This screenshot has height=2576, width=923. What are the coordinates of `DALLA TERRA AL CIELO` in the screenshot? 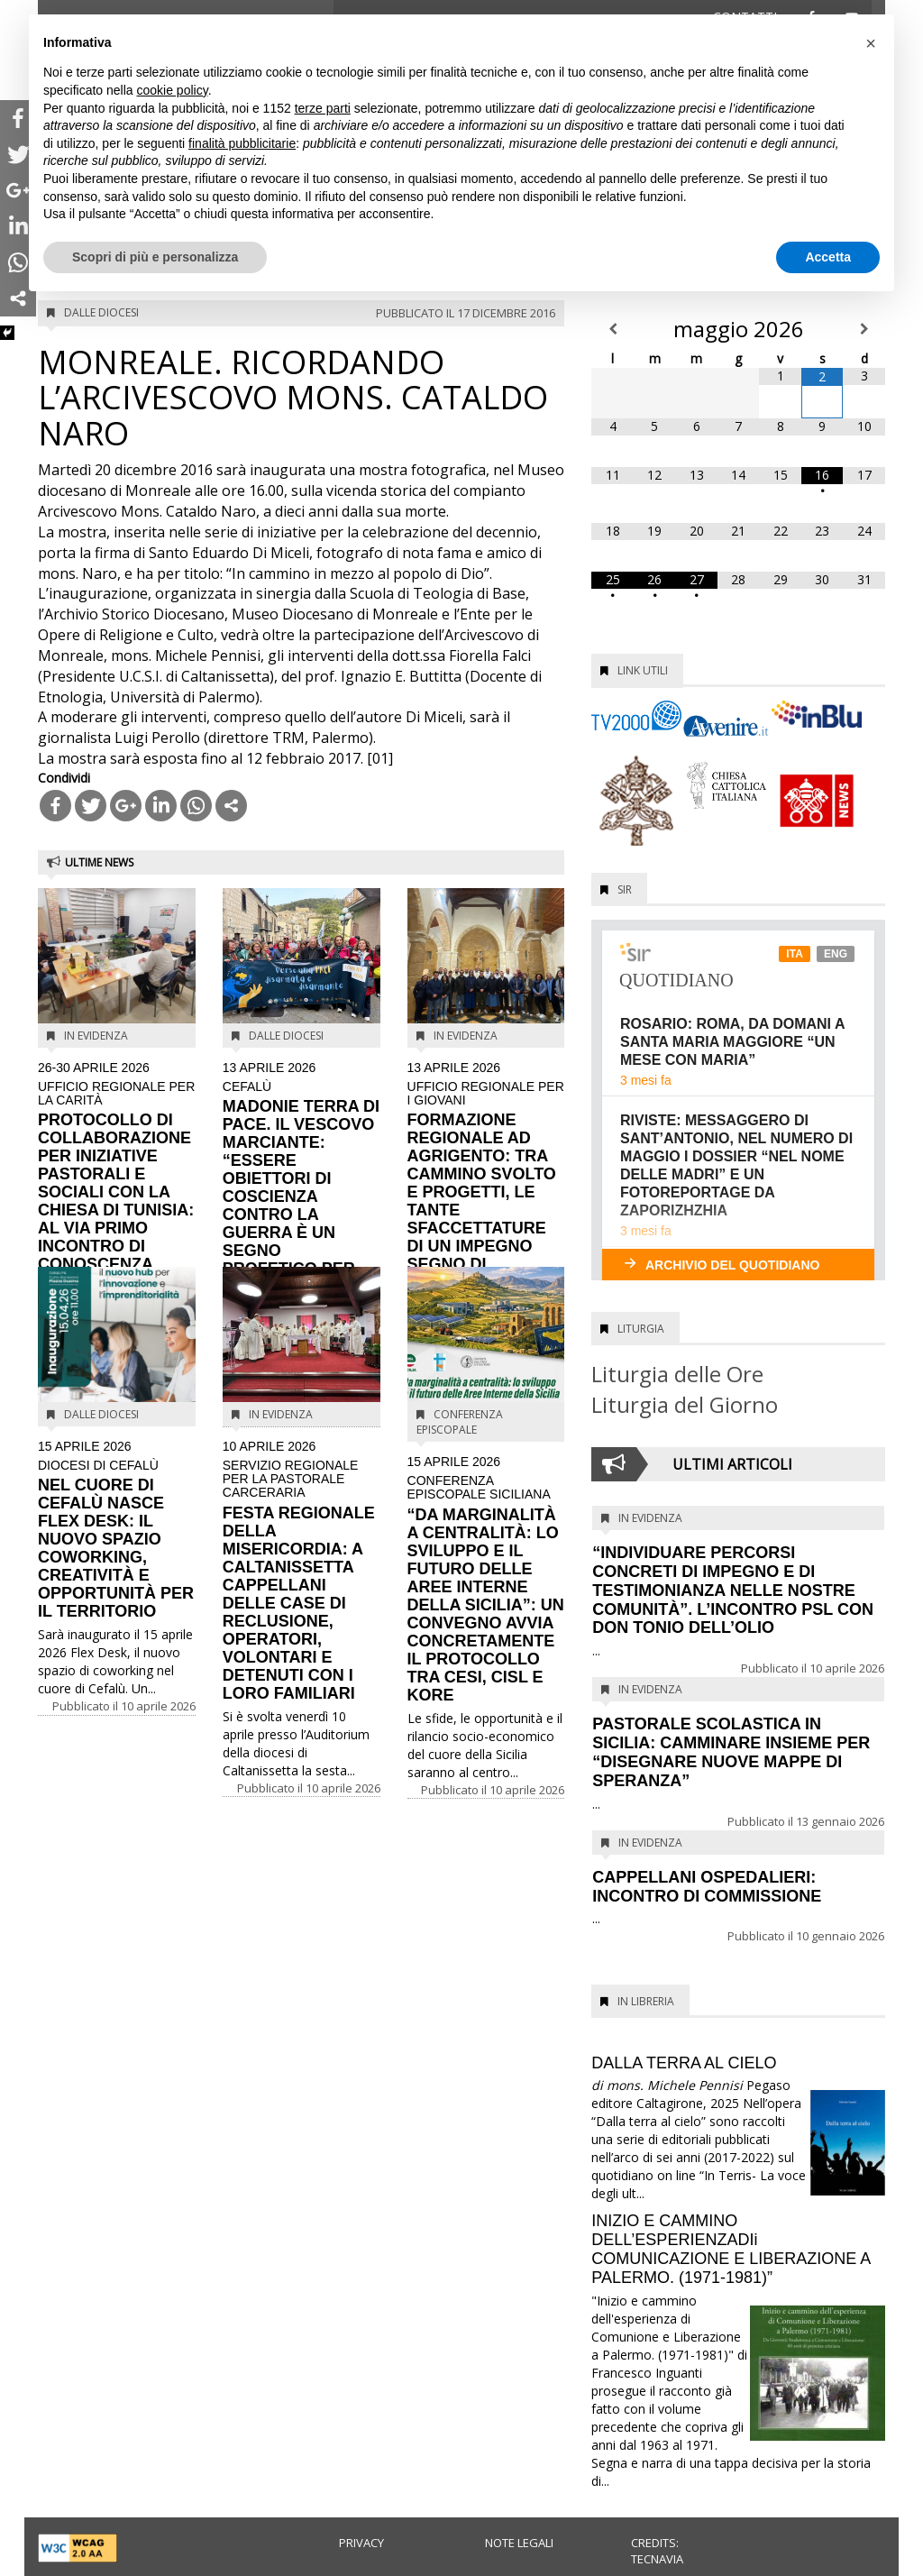 It's located at (683, 2063).